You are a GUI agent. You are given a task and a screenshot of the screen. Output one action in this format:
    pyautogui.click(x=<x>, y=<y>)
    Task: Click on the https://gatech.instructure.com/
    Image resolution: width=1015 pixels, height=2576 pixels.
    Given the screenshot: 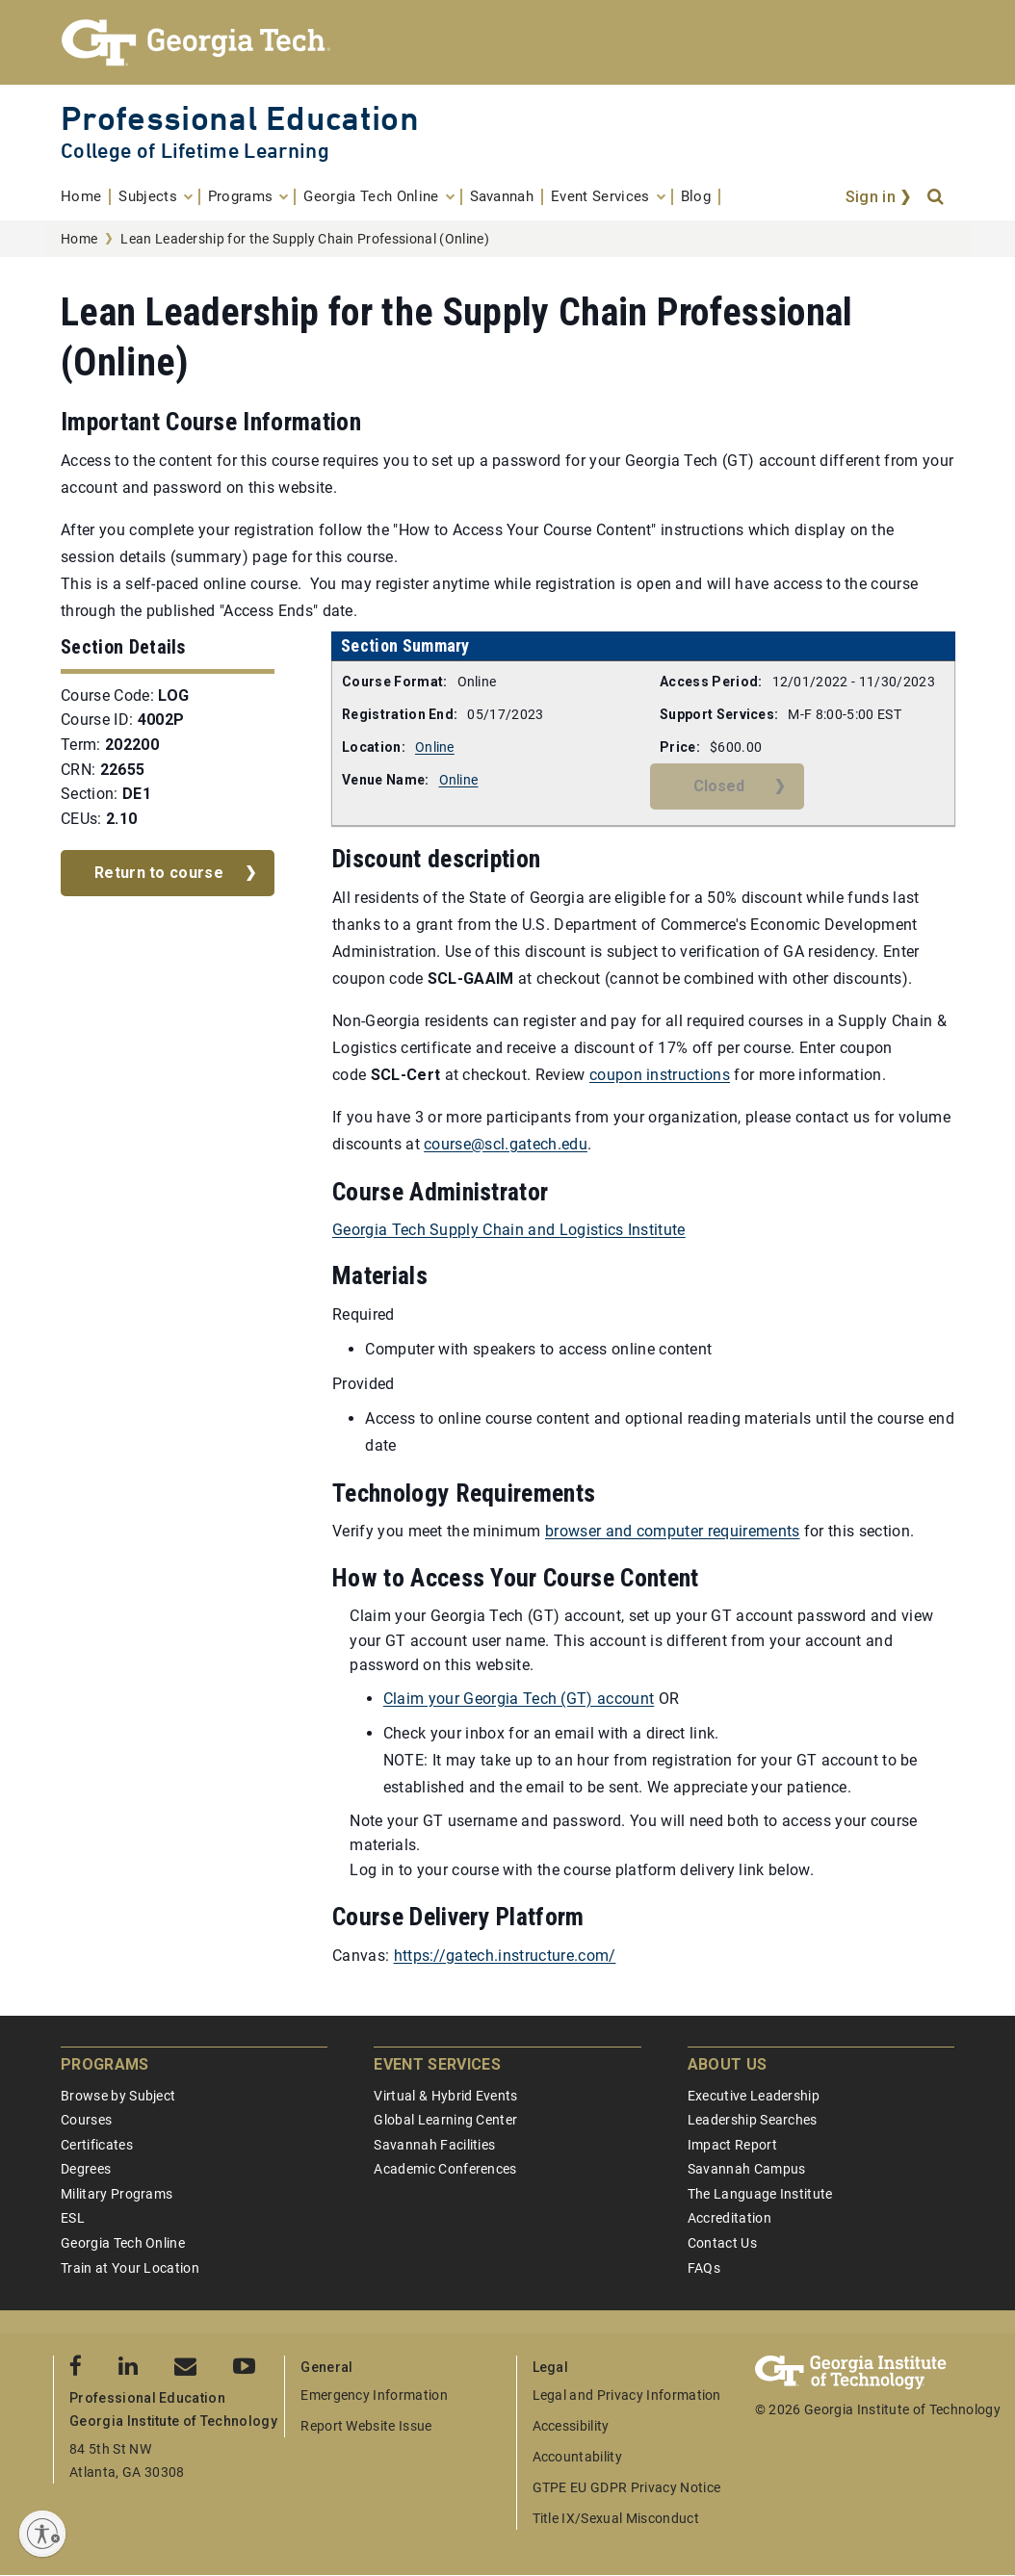 What is the action you would take?
    pyautogui.click(x=505, y=1955)
    